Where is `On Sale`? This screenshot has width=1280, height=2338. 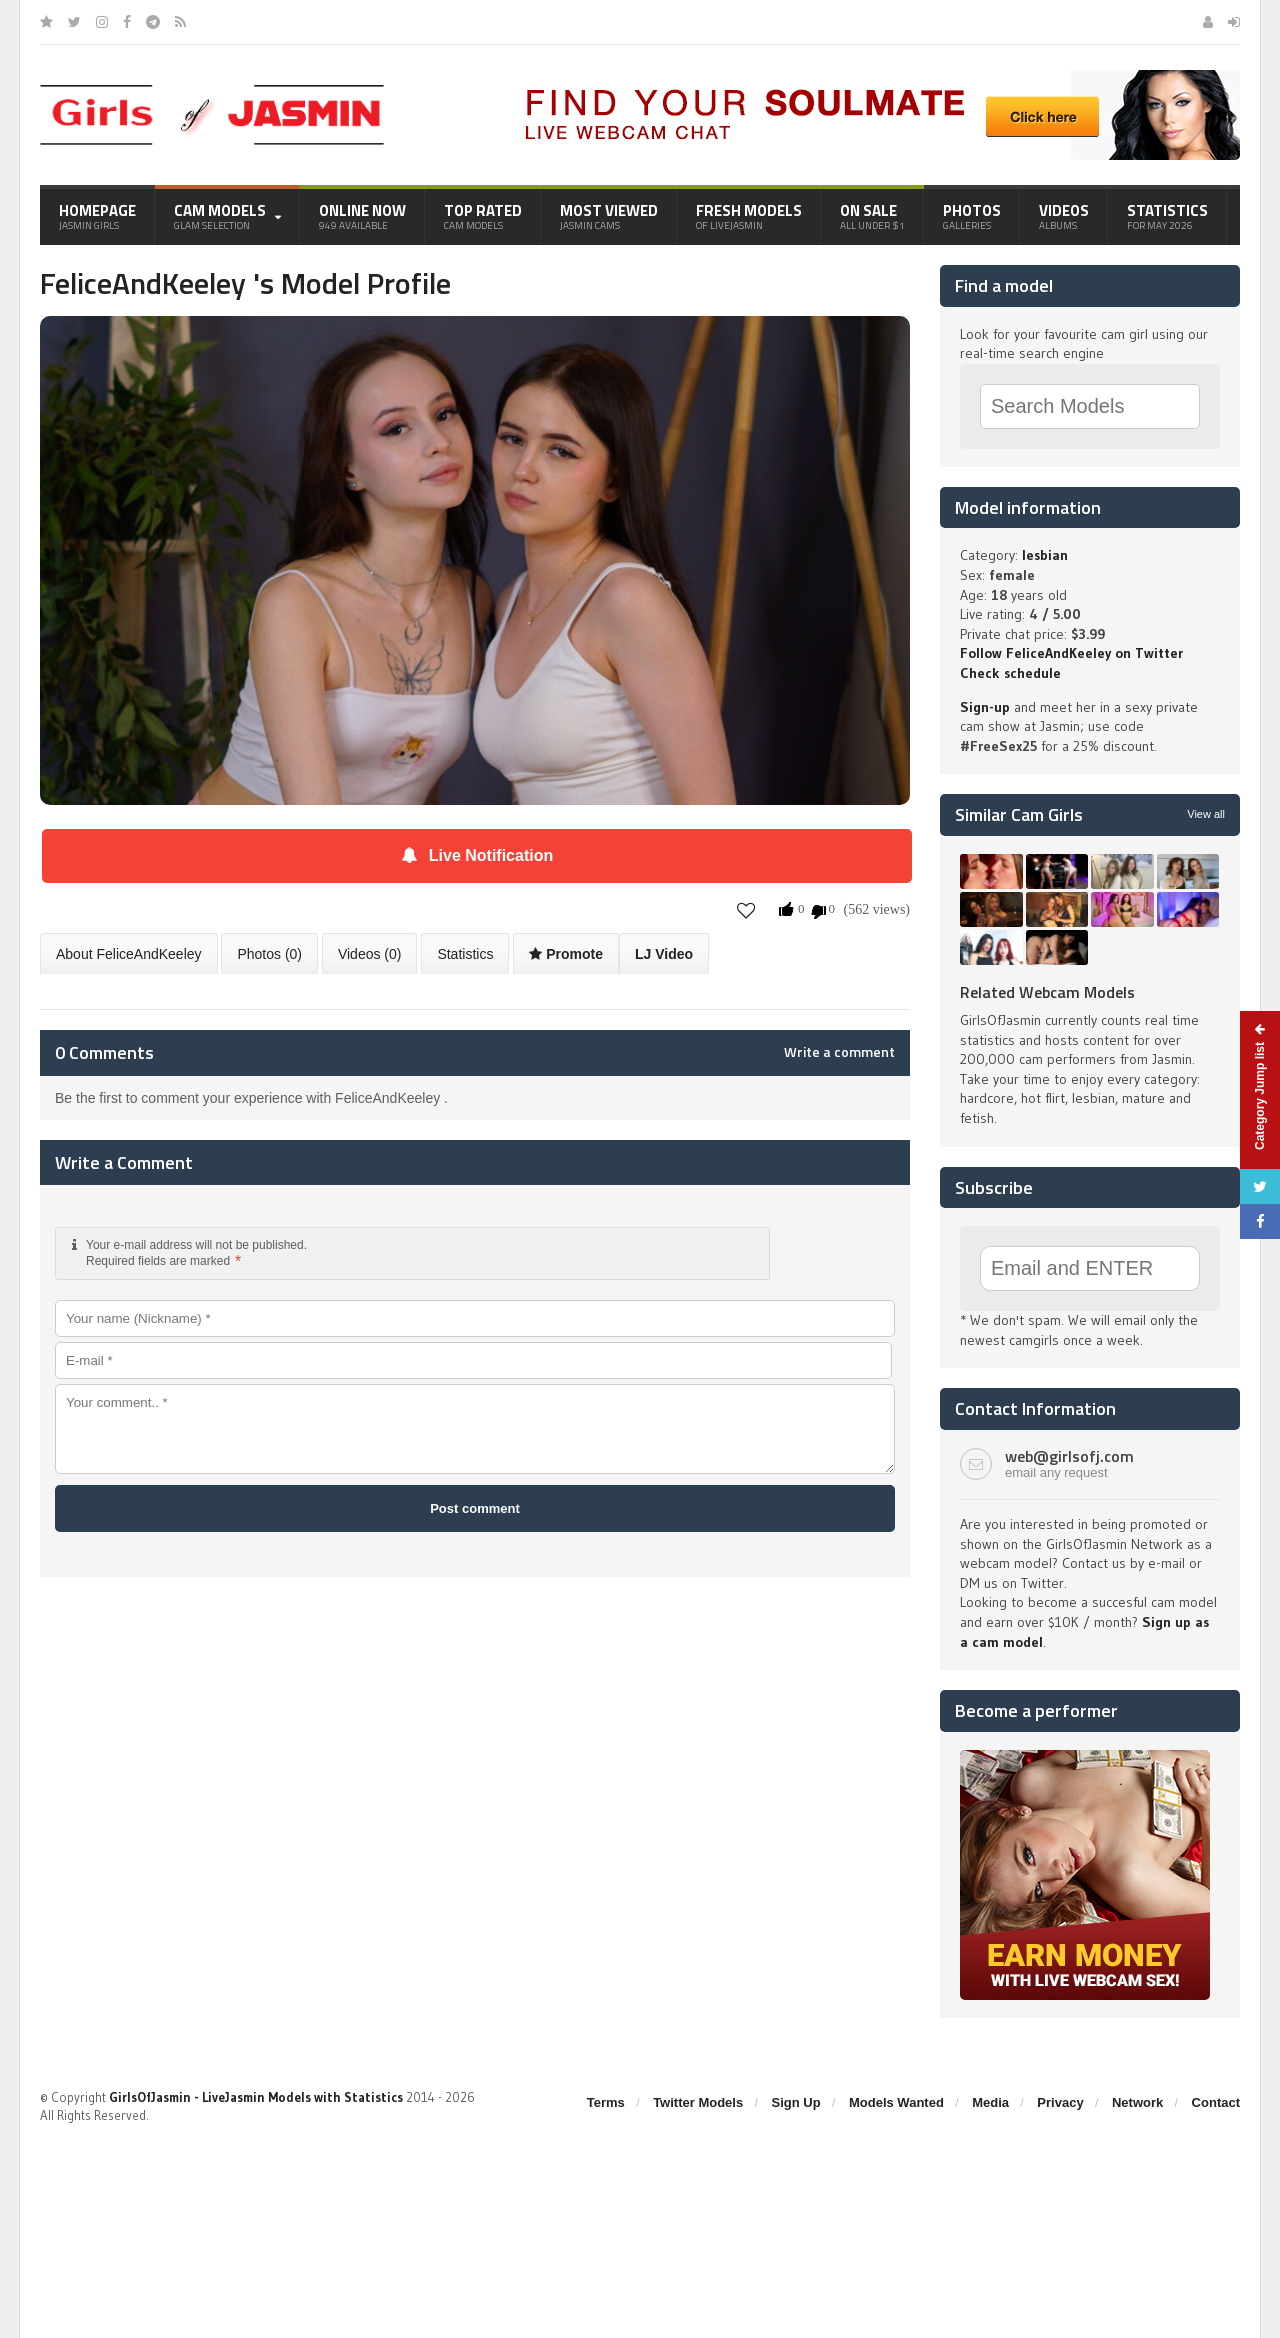 On Sale is located at coordinates (872, 216).